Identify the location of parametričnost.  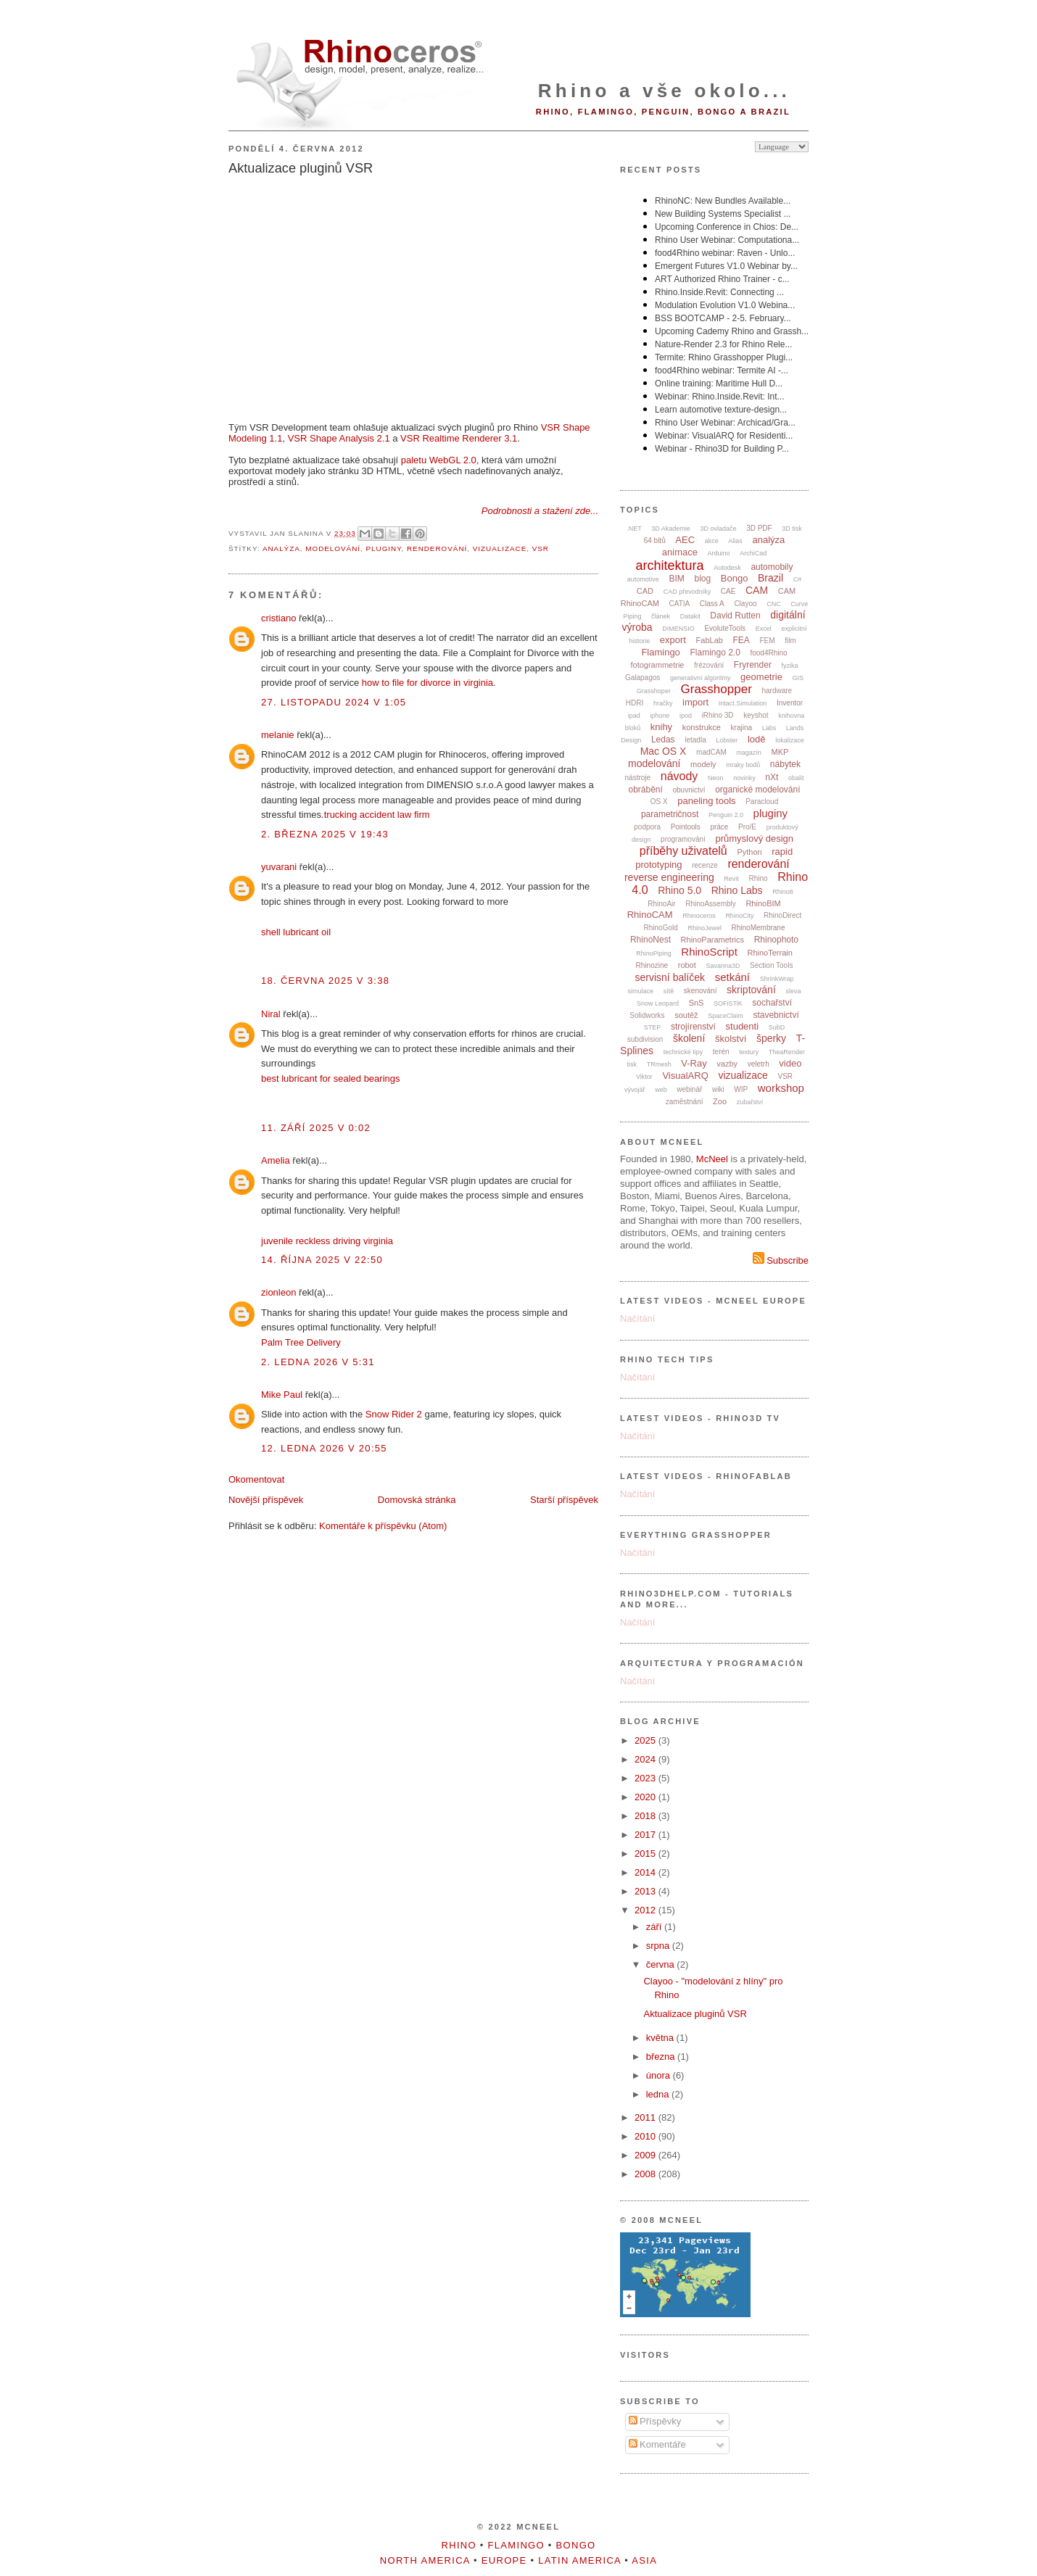
(669, 814).